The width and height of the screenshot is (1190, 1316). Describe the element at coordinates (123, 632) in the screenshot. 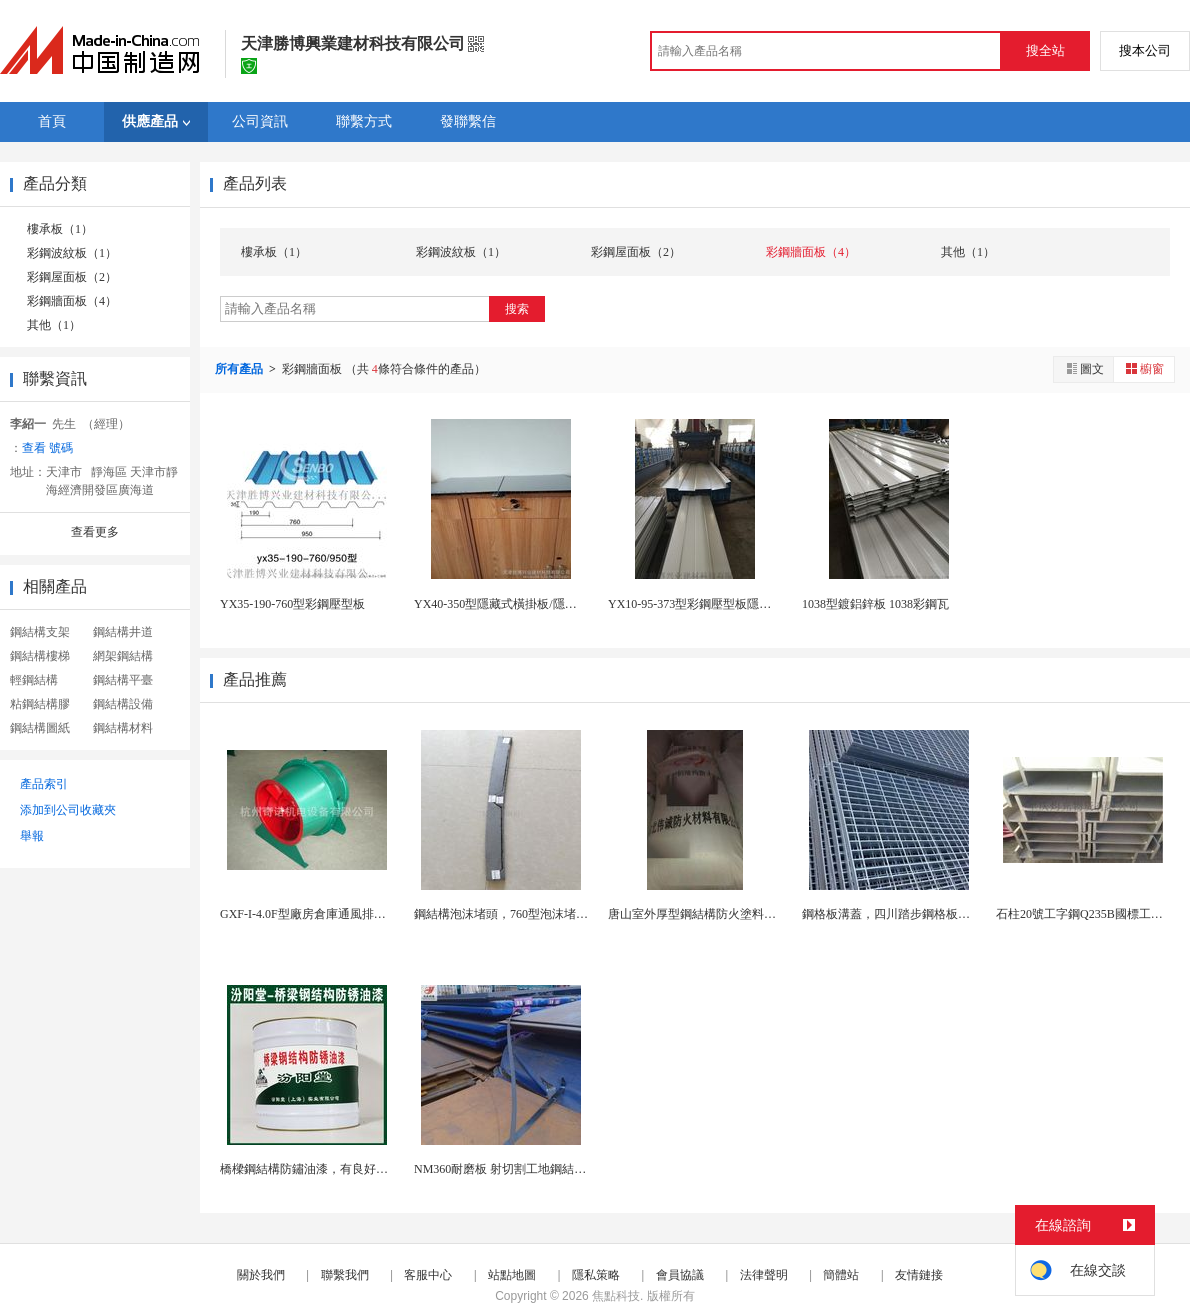

I see `鋼結構井道` at that location.